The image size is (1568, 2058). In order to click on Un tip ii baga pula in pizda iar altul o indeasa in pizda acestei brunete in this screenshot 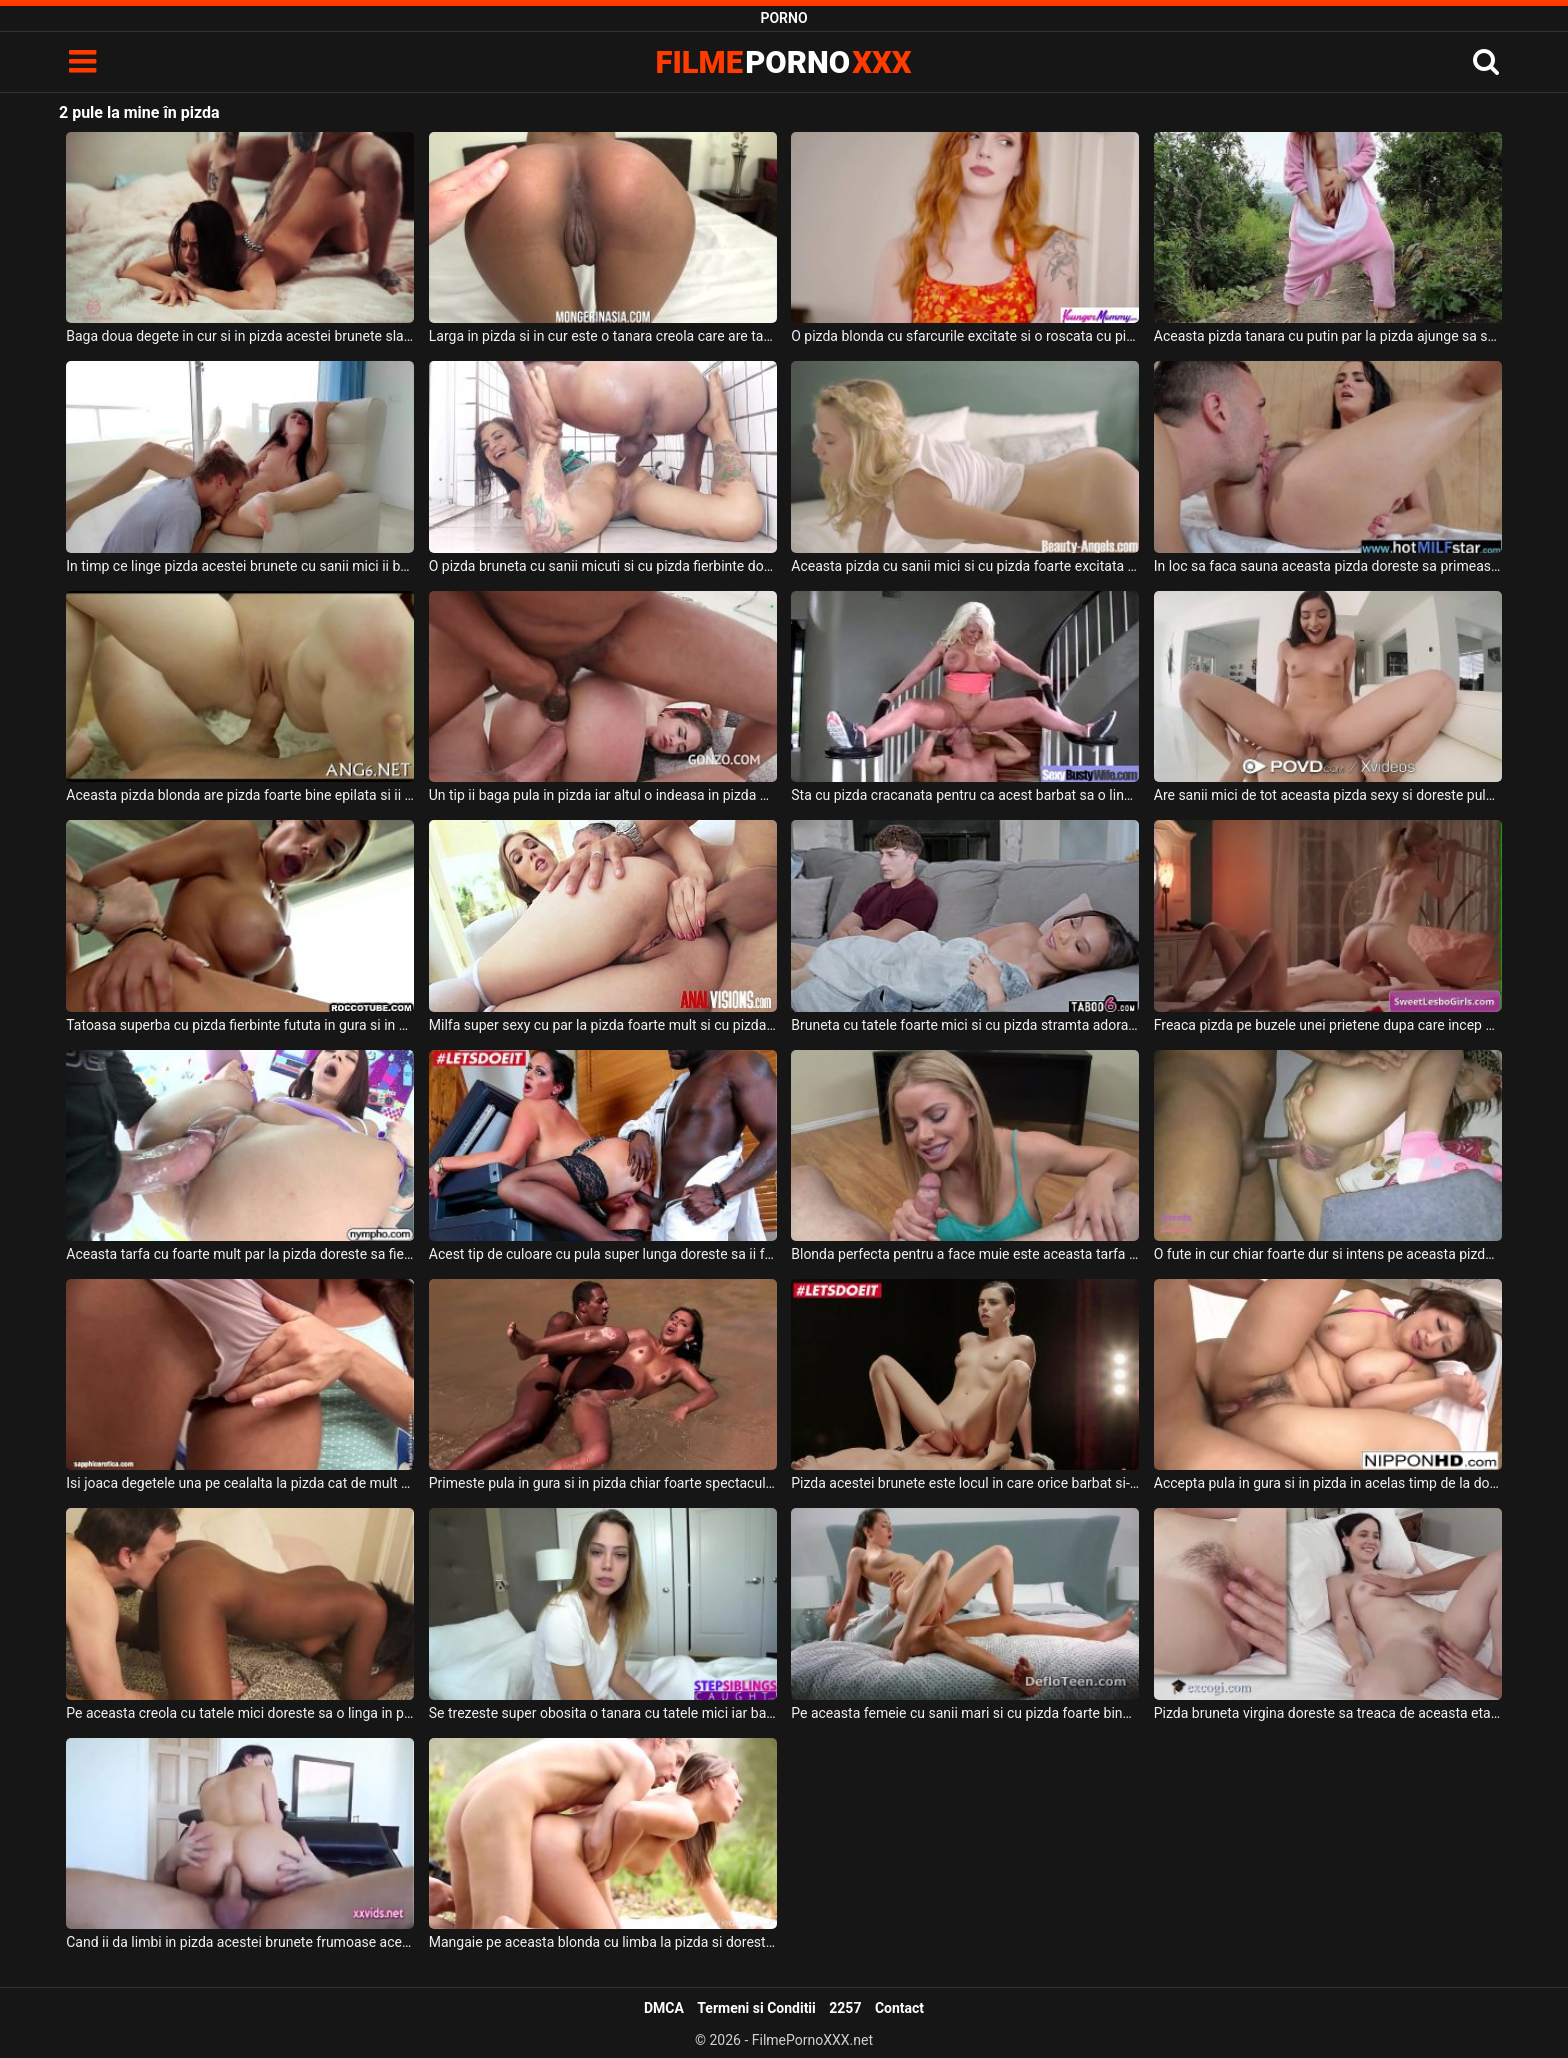, I will do `click(603, 795)`.